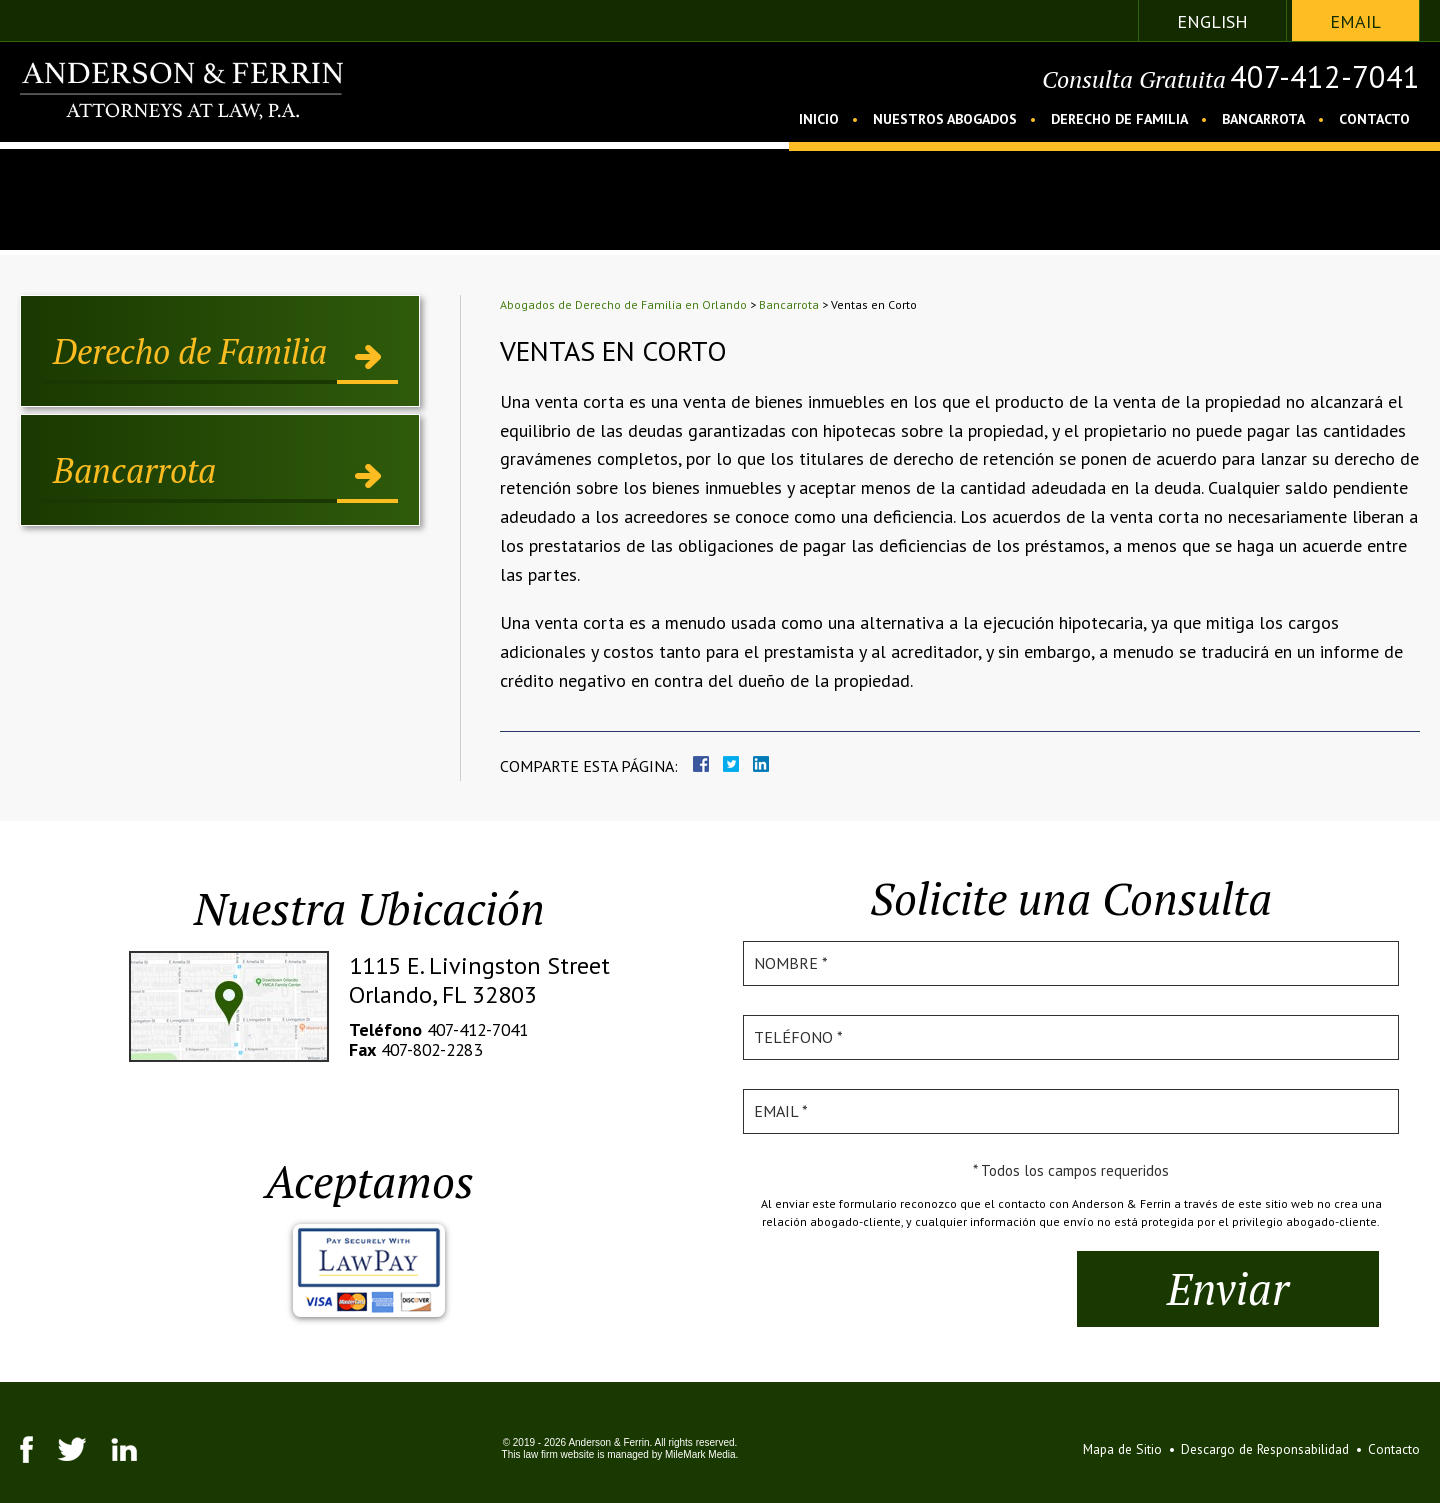 This screenshot has width=1440, height=1503. Describe the element at coordinates (436, 1049) in the screenshot. I see `407-802-2283` at that location.